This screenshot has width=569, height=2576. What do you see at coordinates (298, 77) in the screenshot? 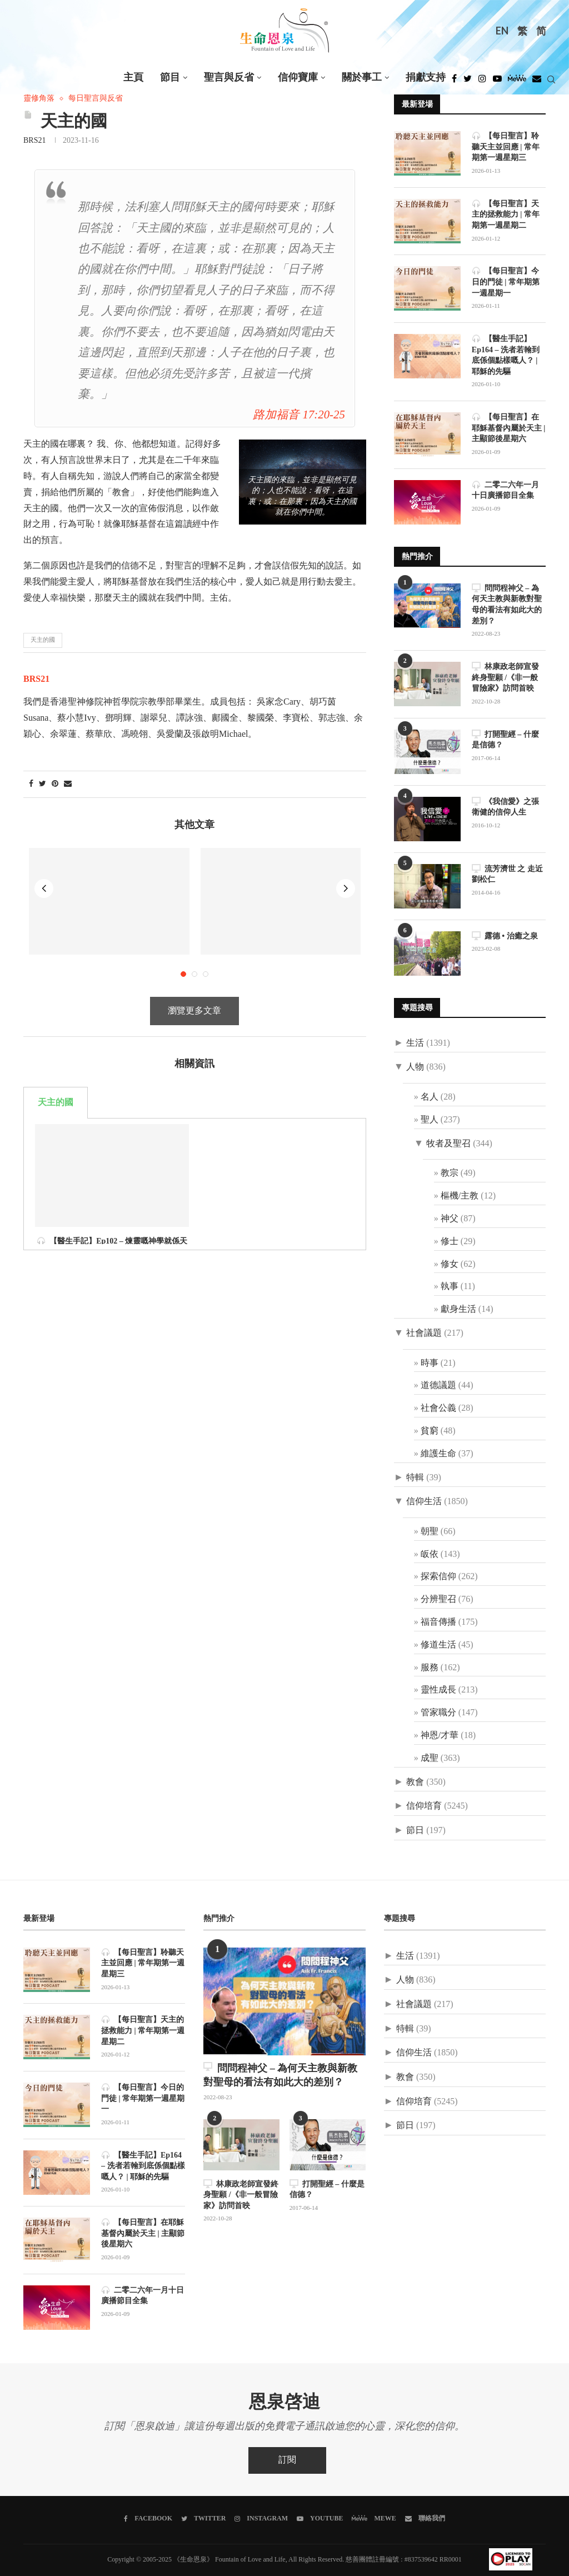
I see `信仰寶庫` at bounding box center [298, 77].